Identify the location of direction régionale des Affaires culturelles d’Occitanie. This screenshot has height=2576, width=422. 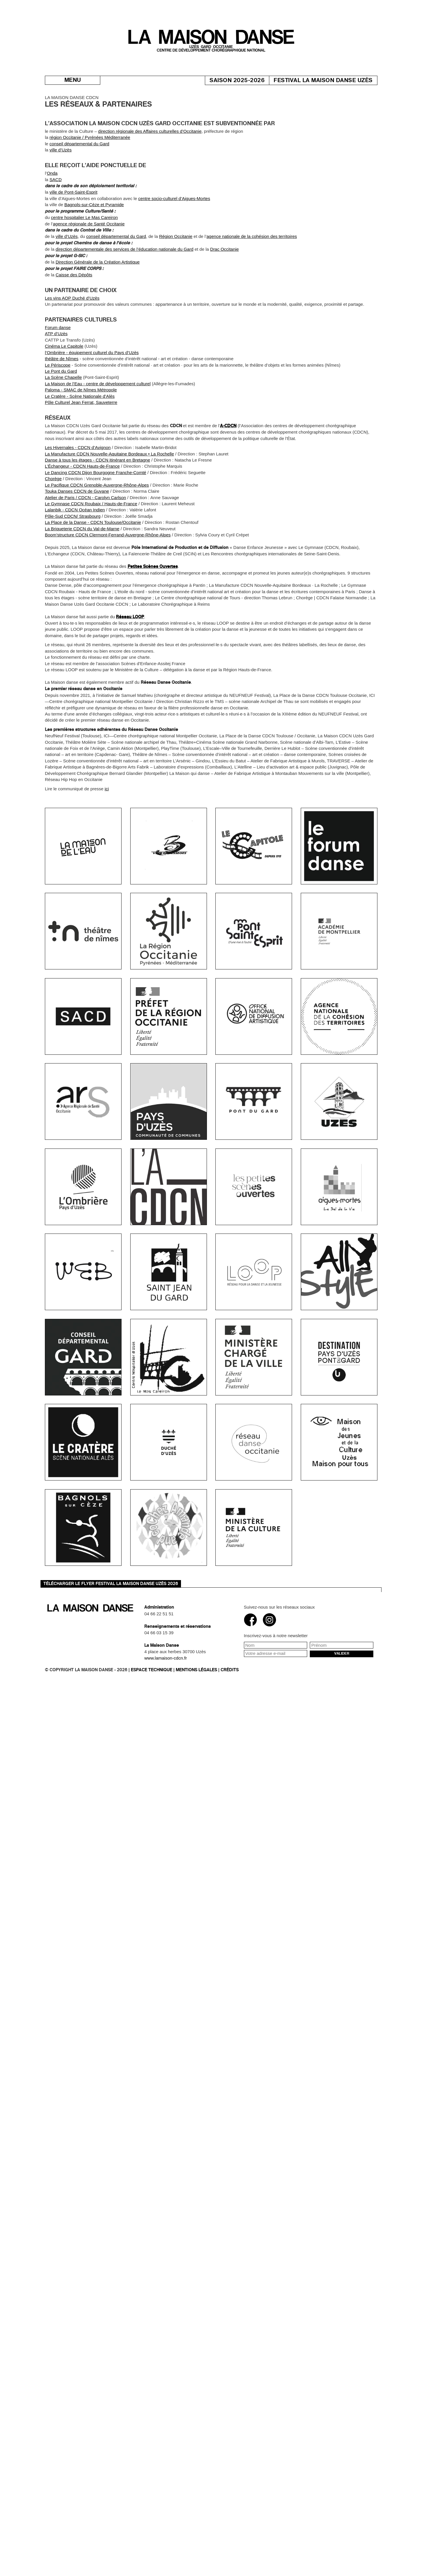
(150, 174).